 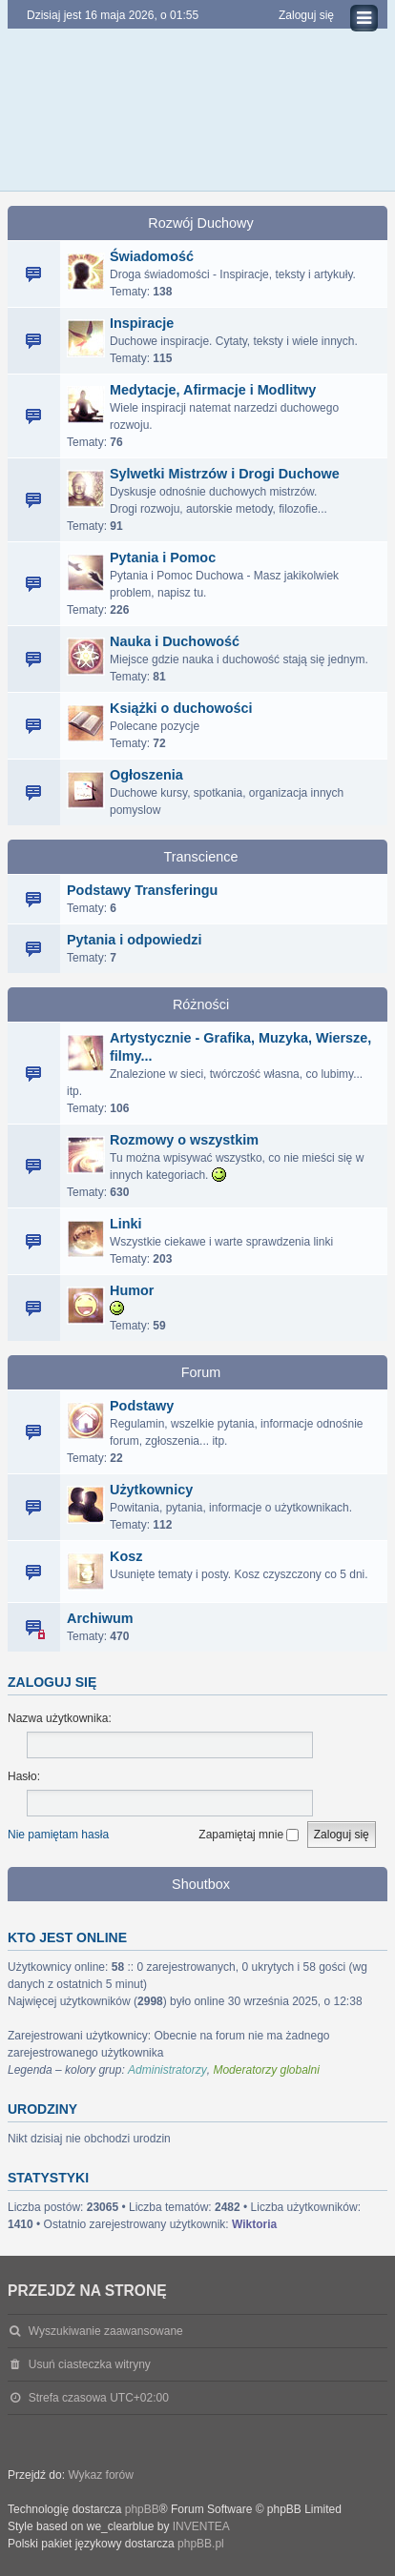 What do you see at coordinates (201, 1004) in the screenshot?
I see `Różności` at bounding box center [201, 1004].